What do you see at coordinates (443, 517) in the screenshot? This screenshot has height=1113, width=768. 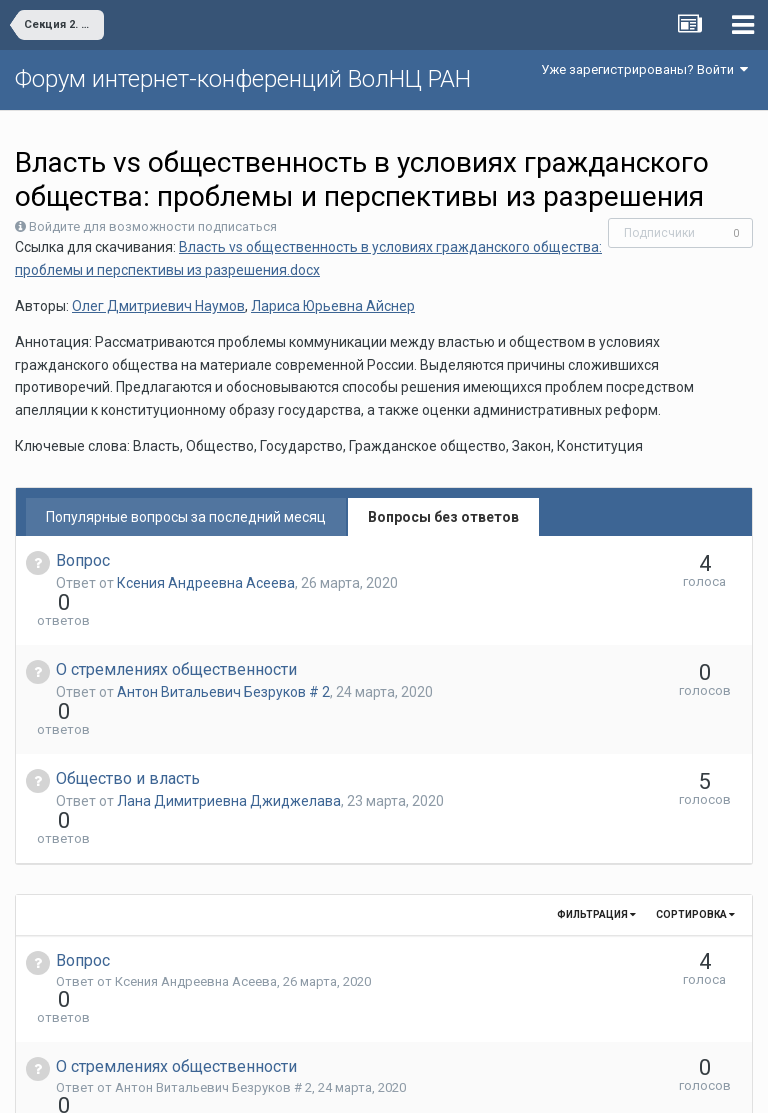 I see `Вопросы без ответов [tab]` at bounding box center [443, 517].